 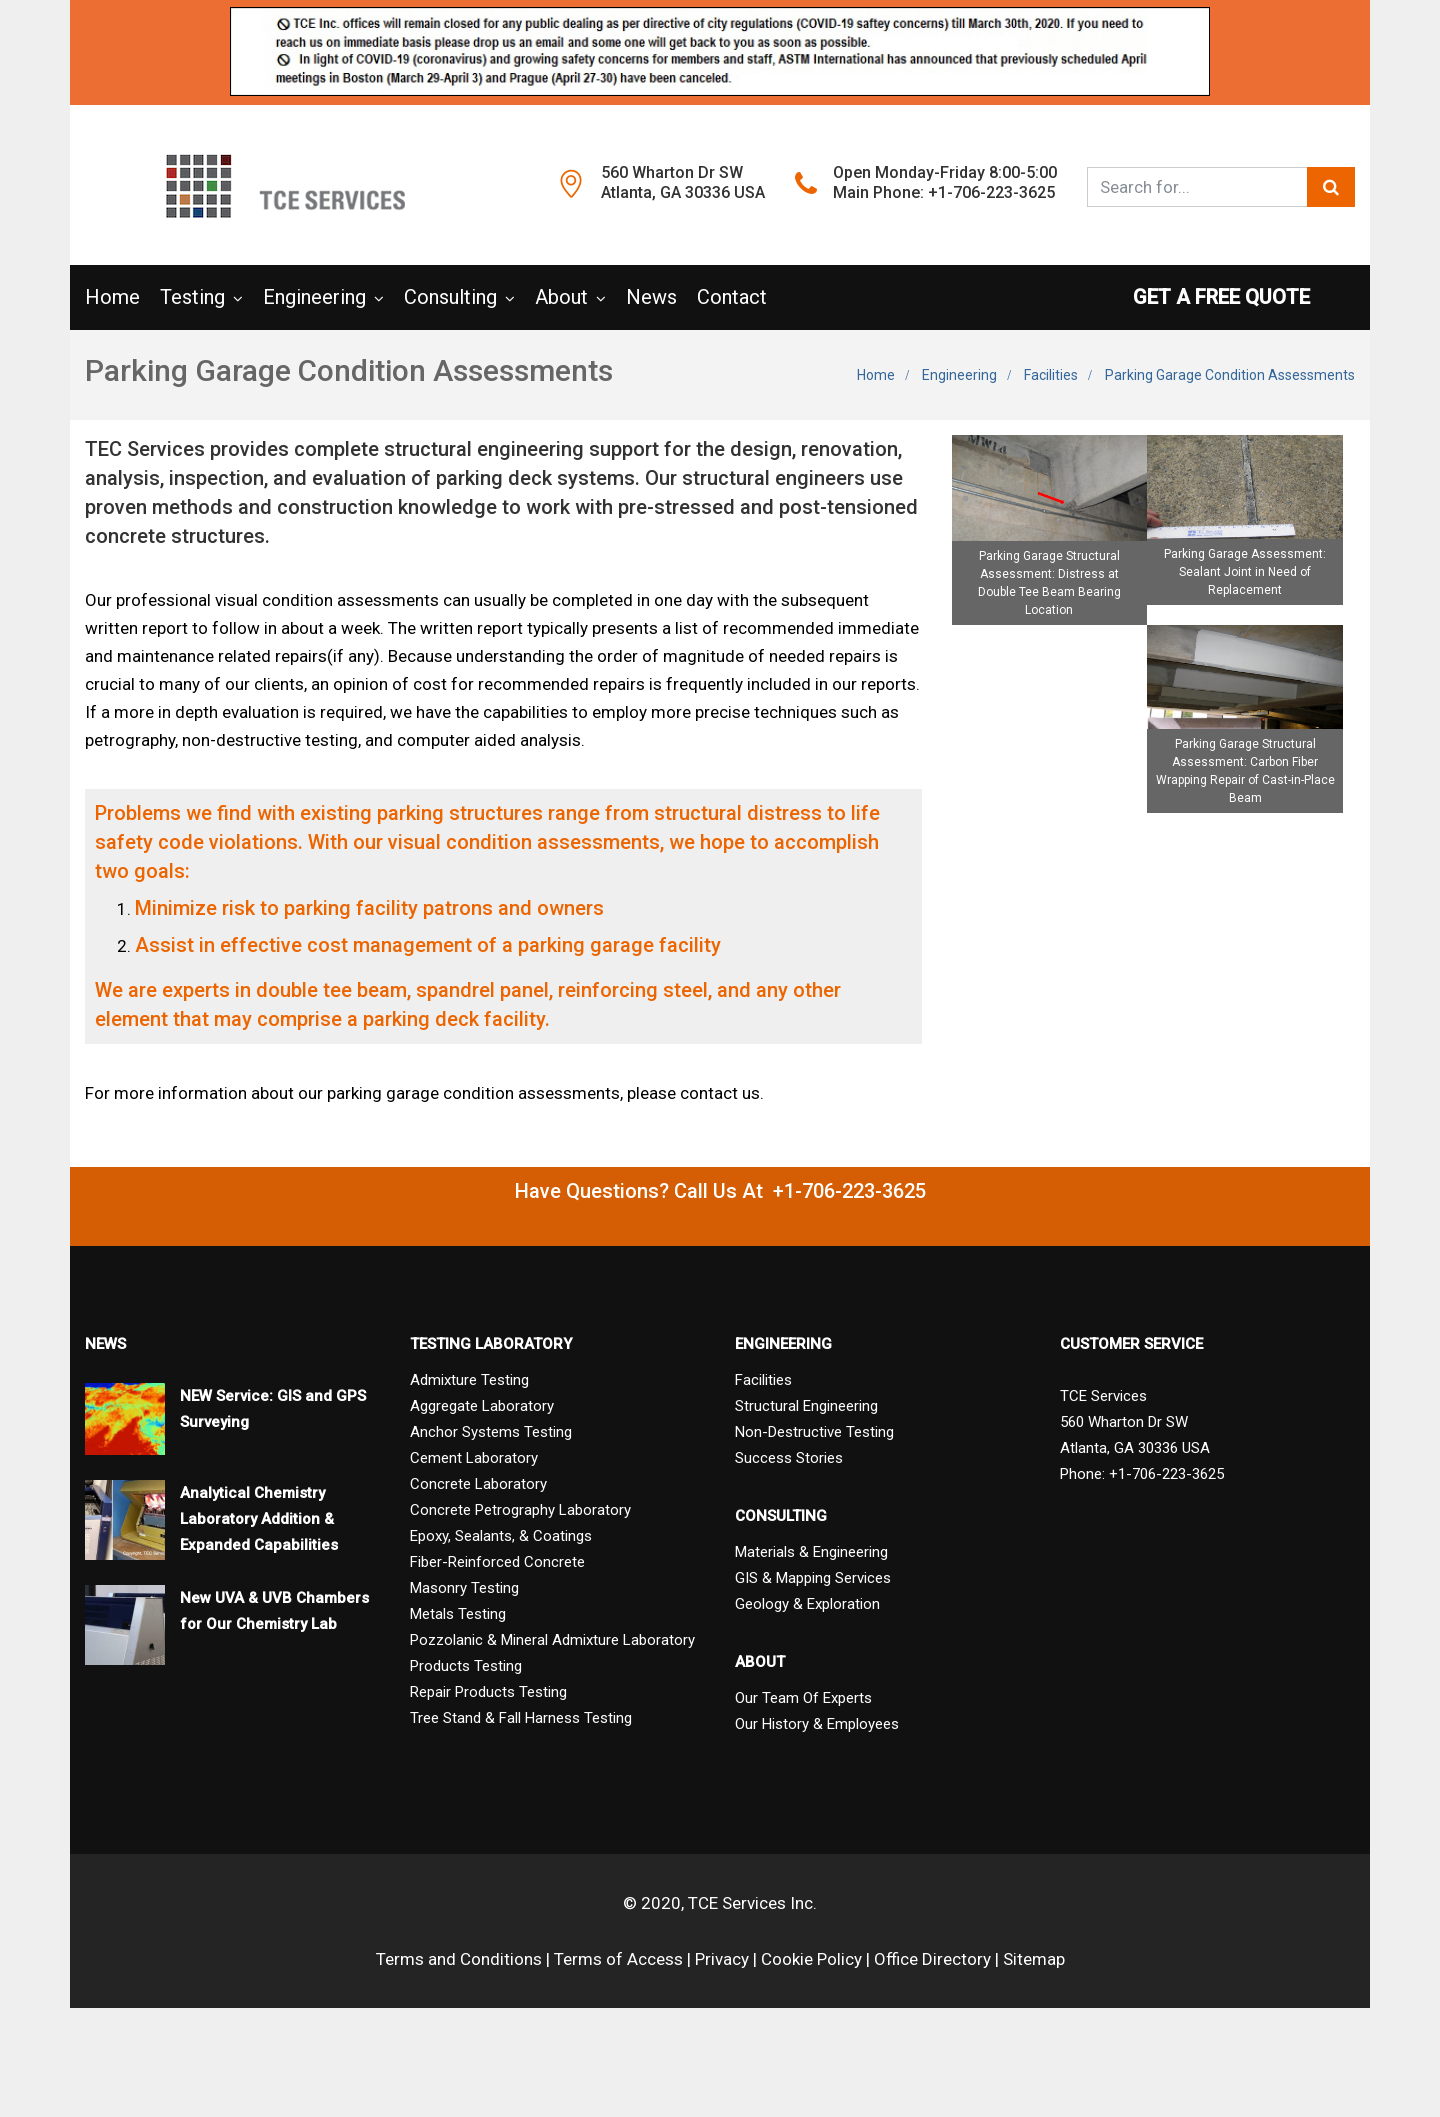 I want to click on GET A FREE QUOTE, so click(x=1244, y=297).